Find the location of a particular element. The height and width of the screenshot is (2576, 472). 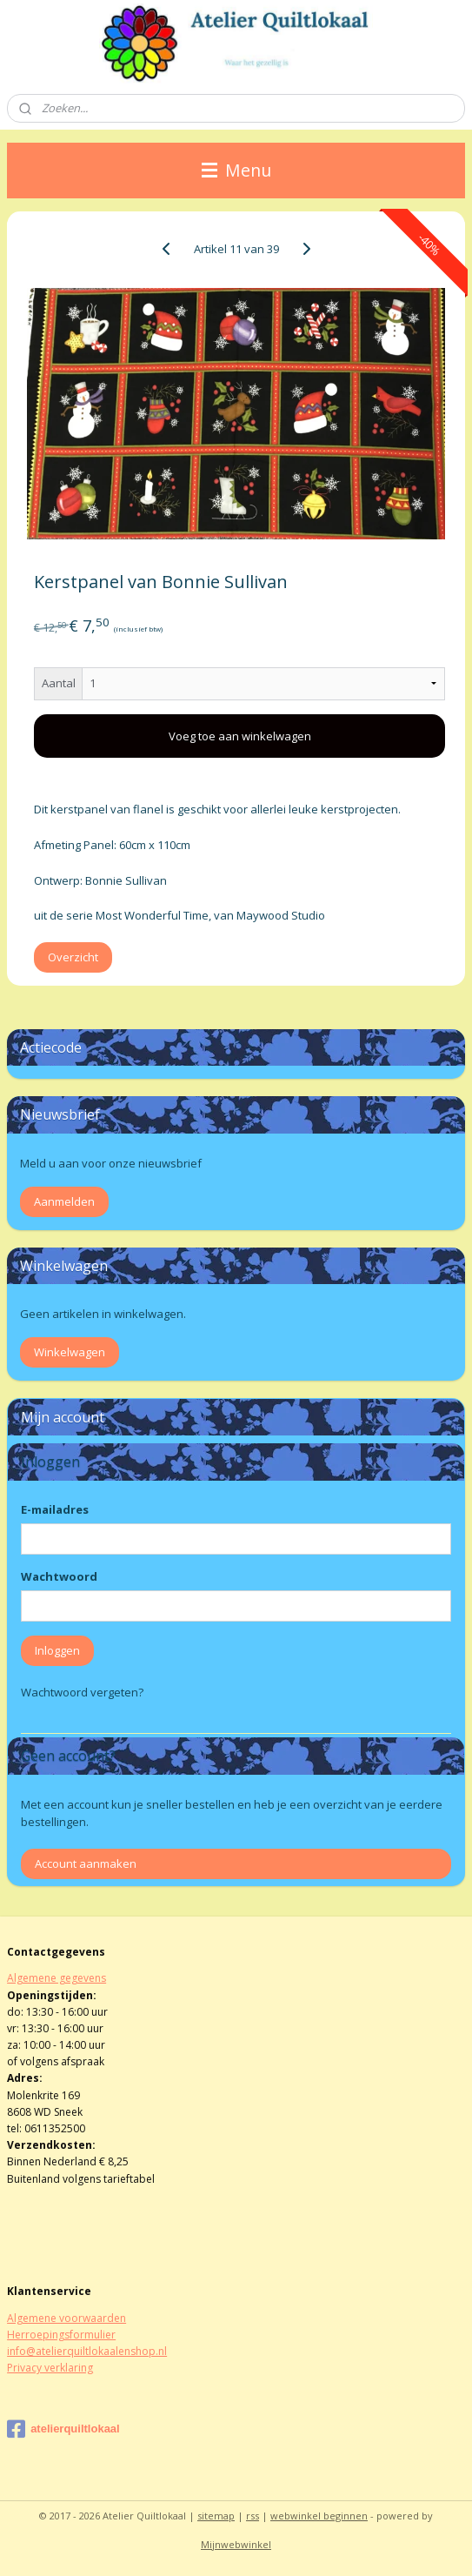

atelierquiltlokaal is located at coordinates (63, 2429).